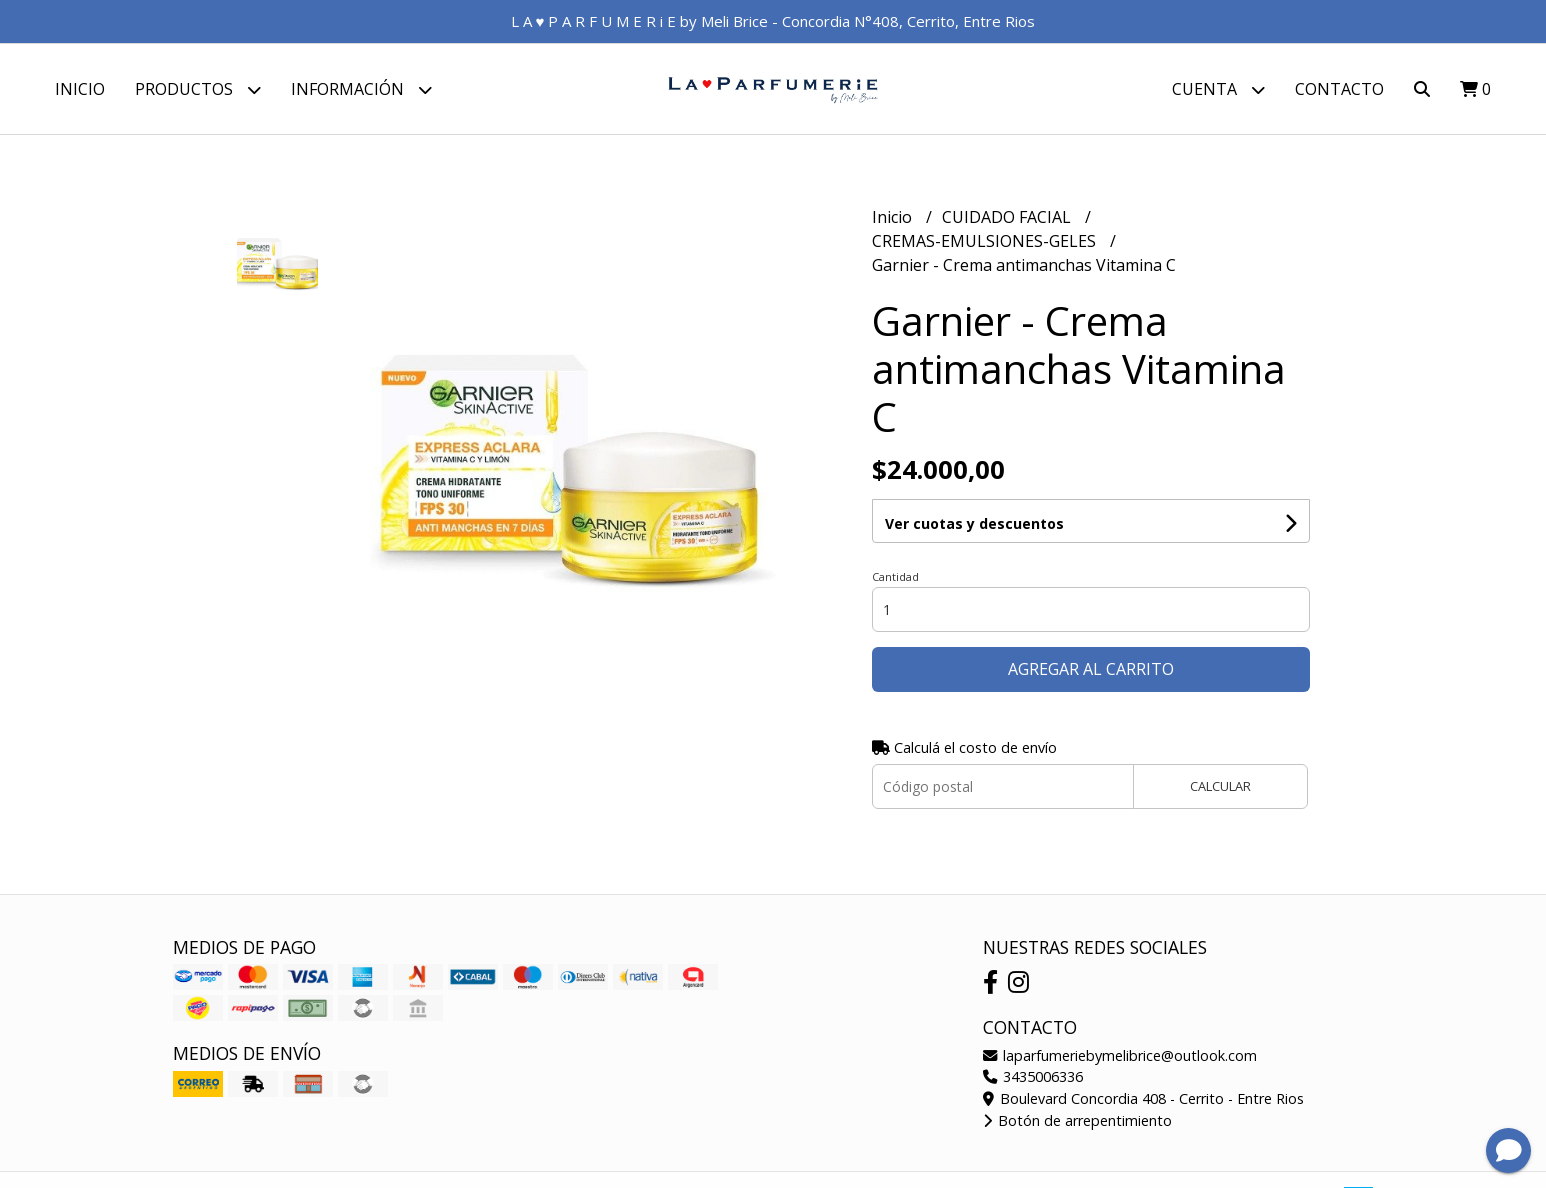 The height and width of the screenshot is (1188, 1546). I want to click on Cuenta, so click(1218, 89).